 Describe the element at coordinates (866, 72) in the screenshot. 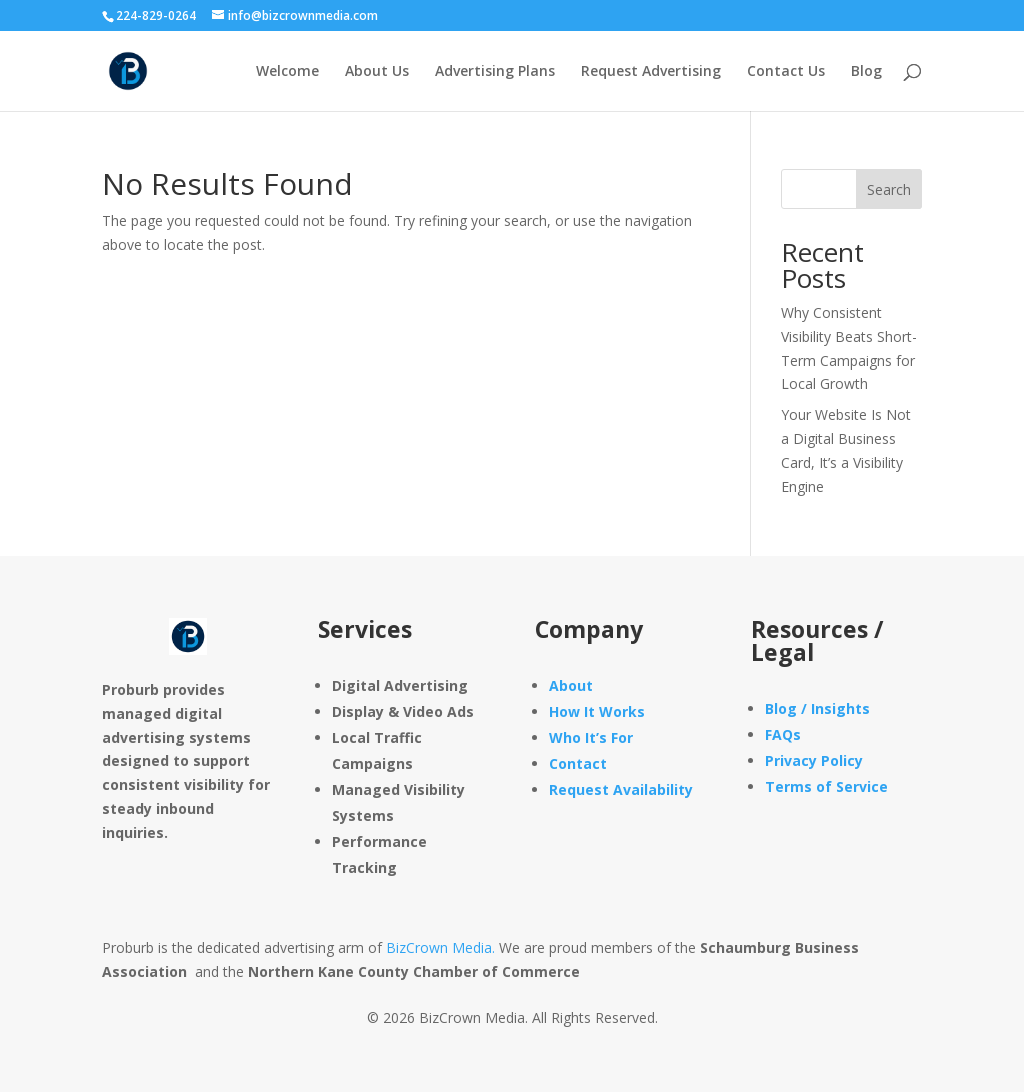

I see `Blog` at that location.